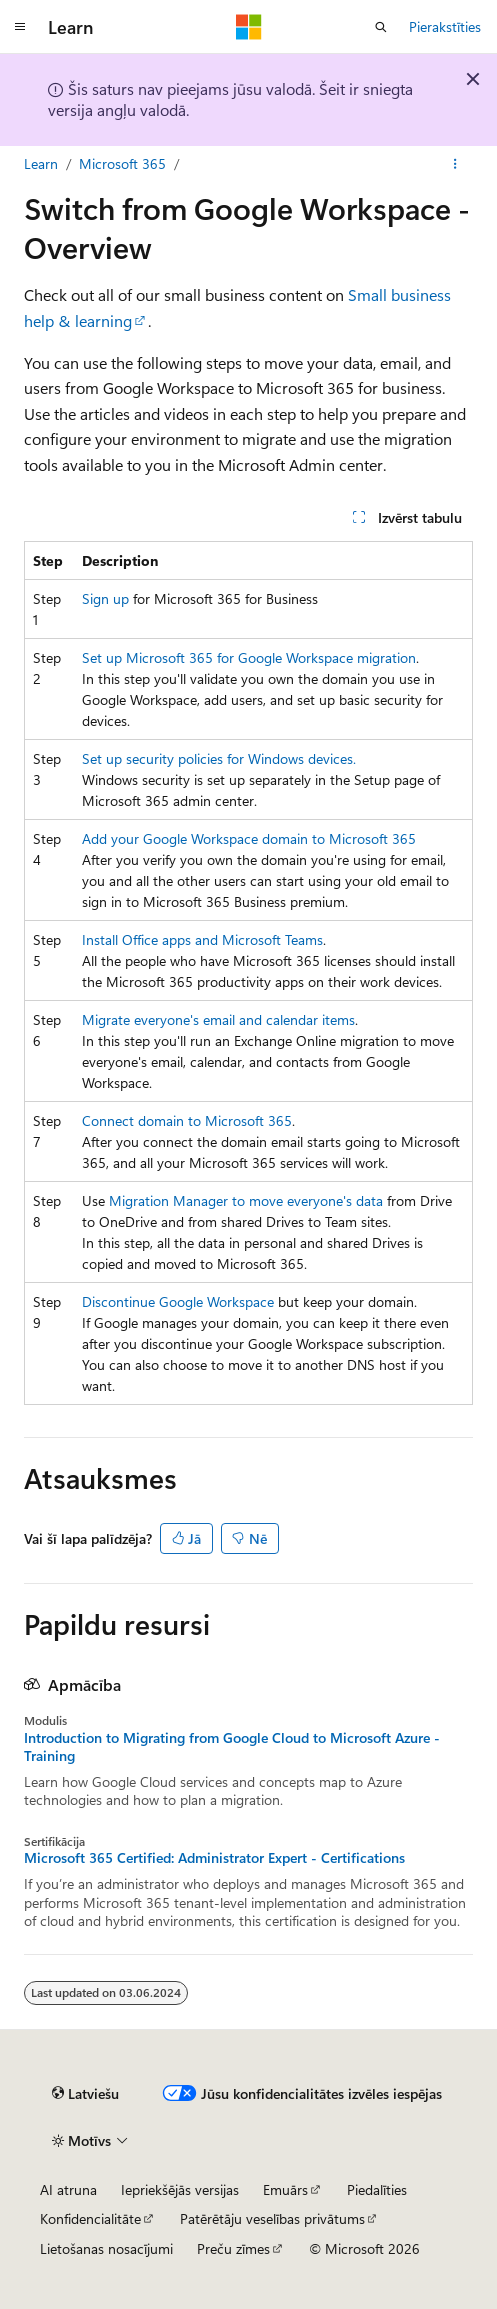 This screenshot has height=2309, width=497. I want to click on Add your Google Workspace domain to Microsoft 365, so click(249, 838).